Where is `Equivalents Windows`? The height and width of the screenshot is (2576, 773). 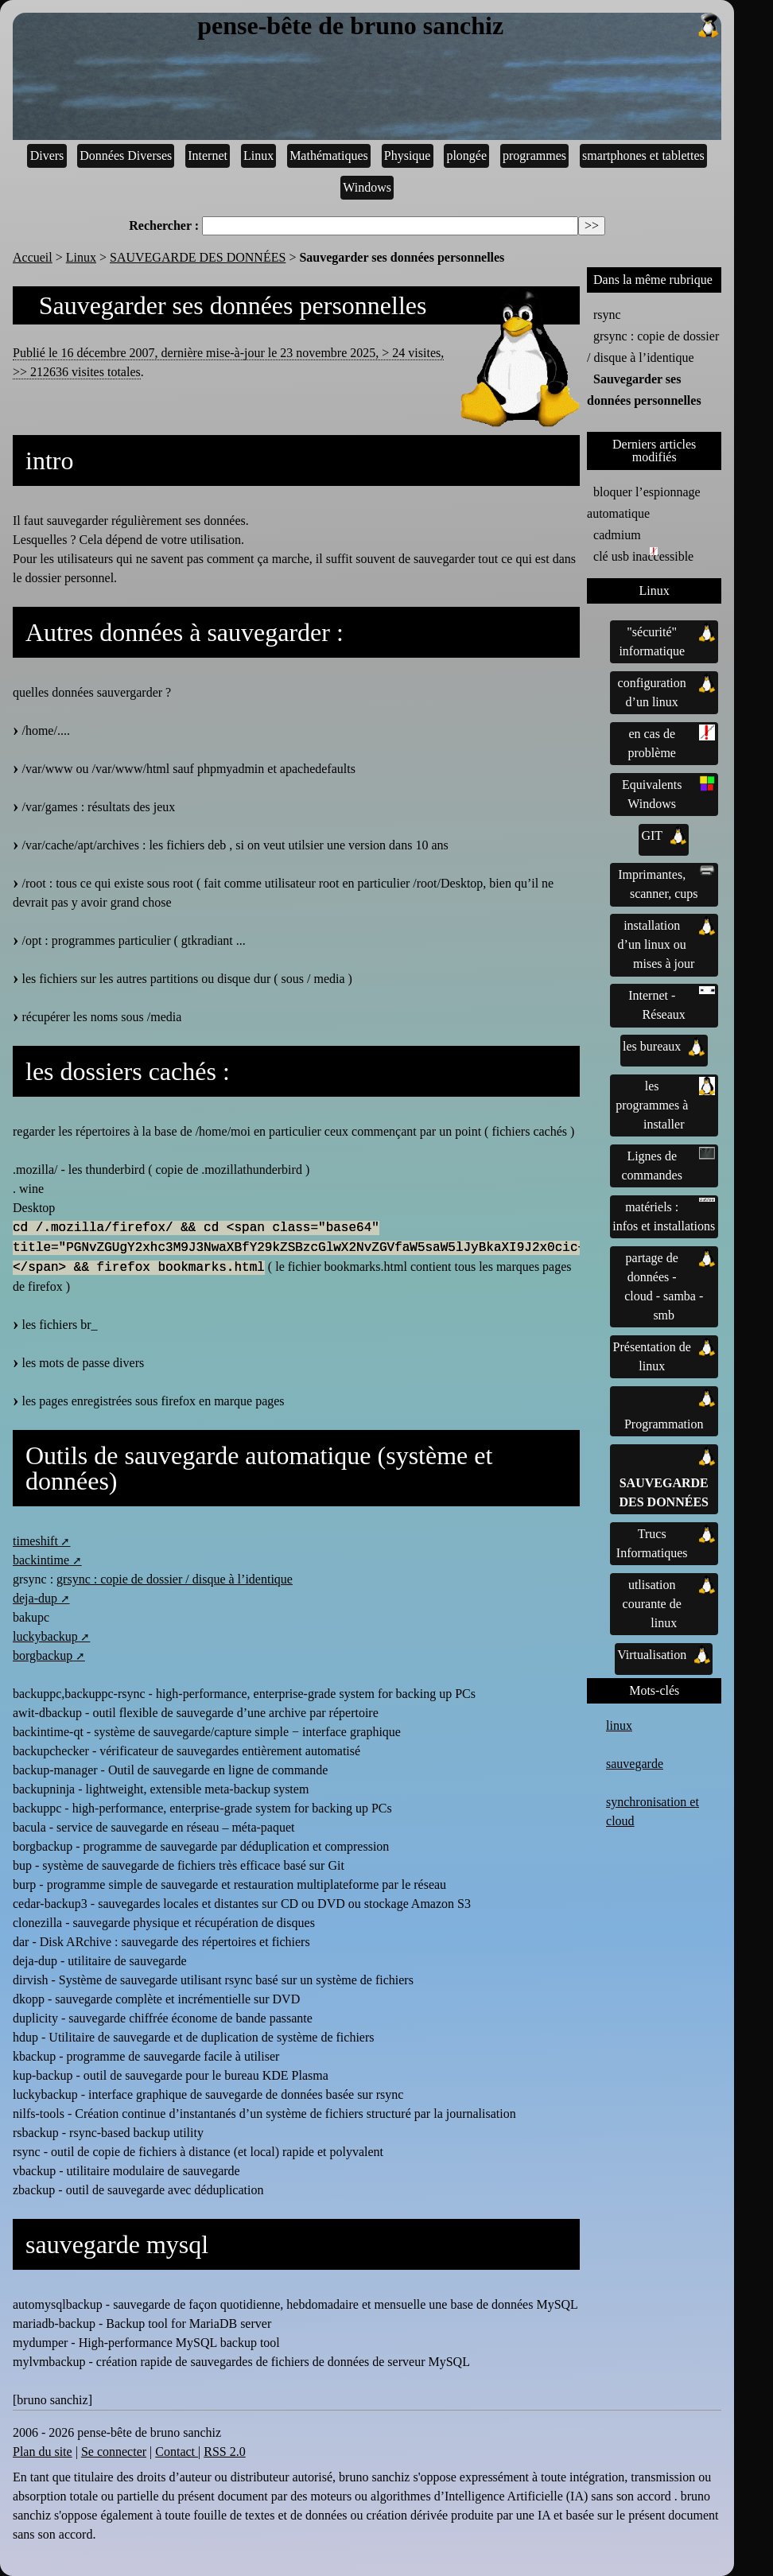 Equivalents Windows is located at coordinates (668, 792).